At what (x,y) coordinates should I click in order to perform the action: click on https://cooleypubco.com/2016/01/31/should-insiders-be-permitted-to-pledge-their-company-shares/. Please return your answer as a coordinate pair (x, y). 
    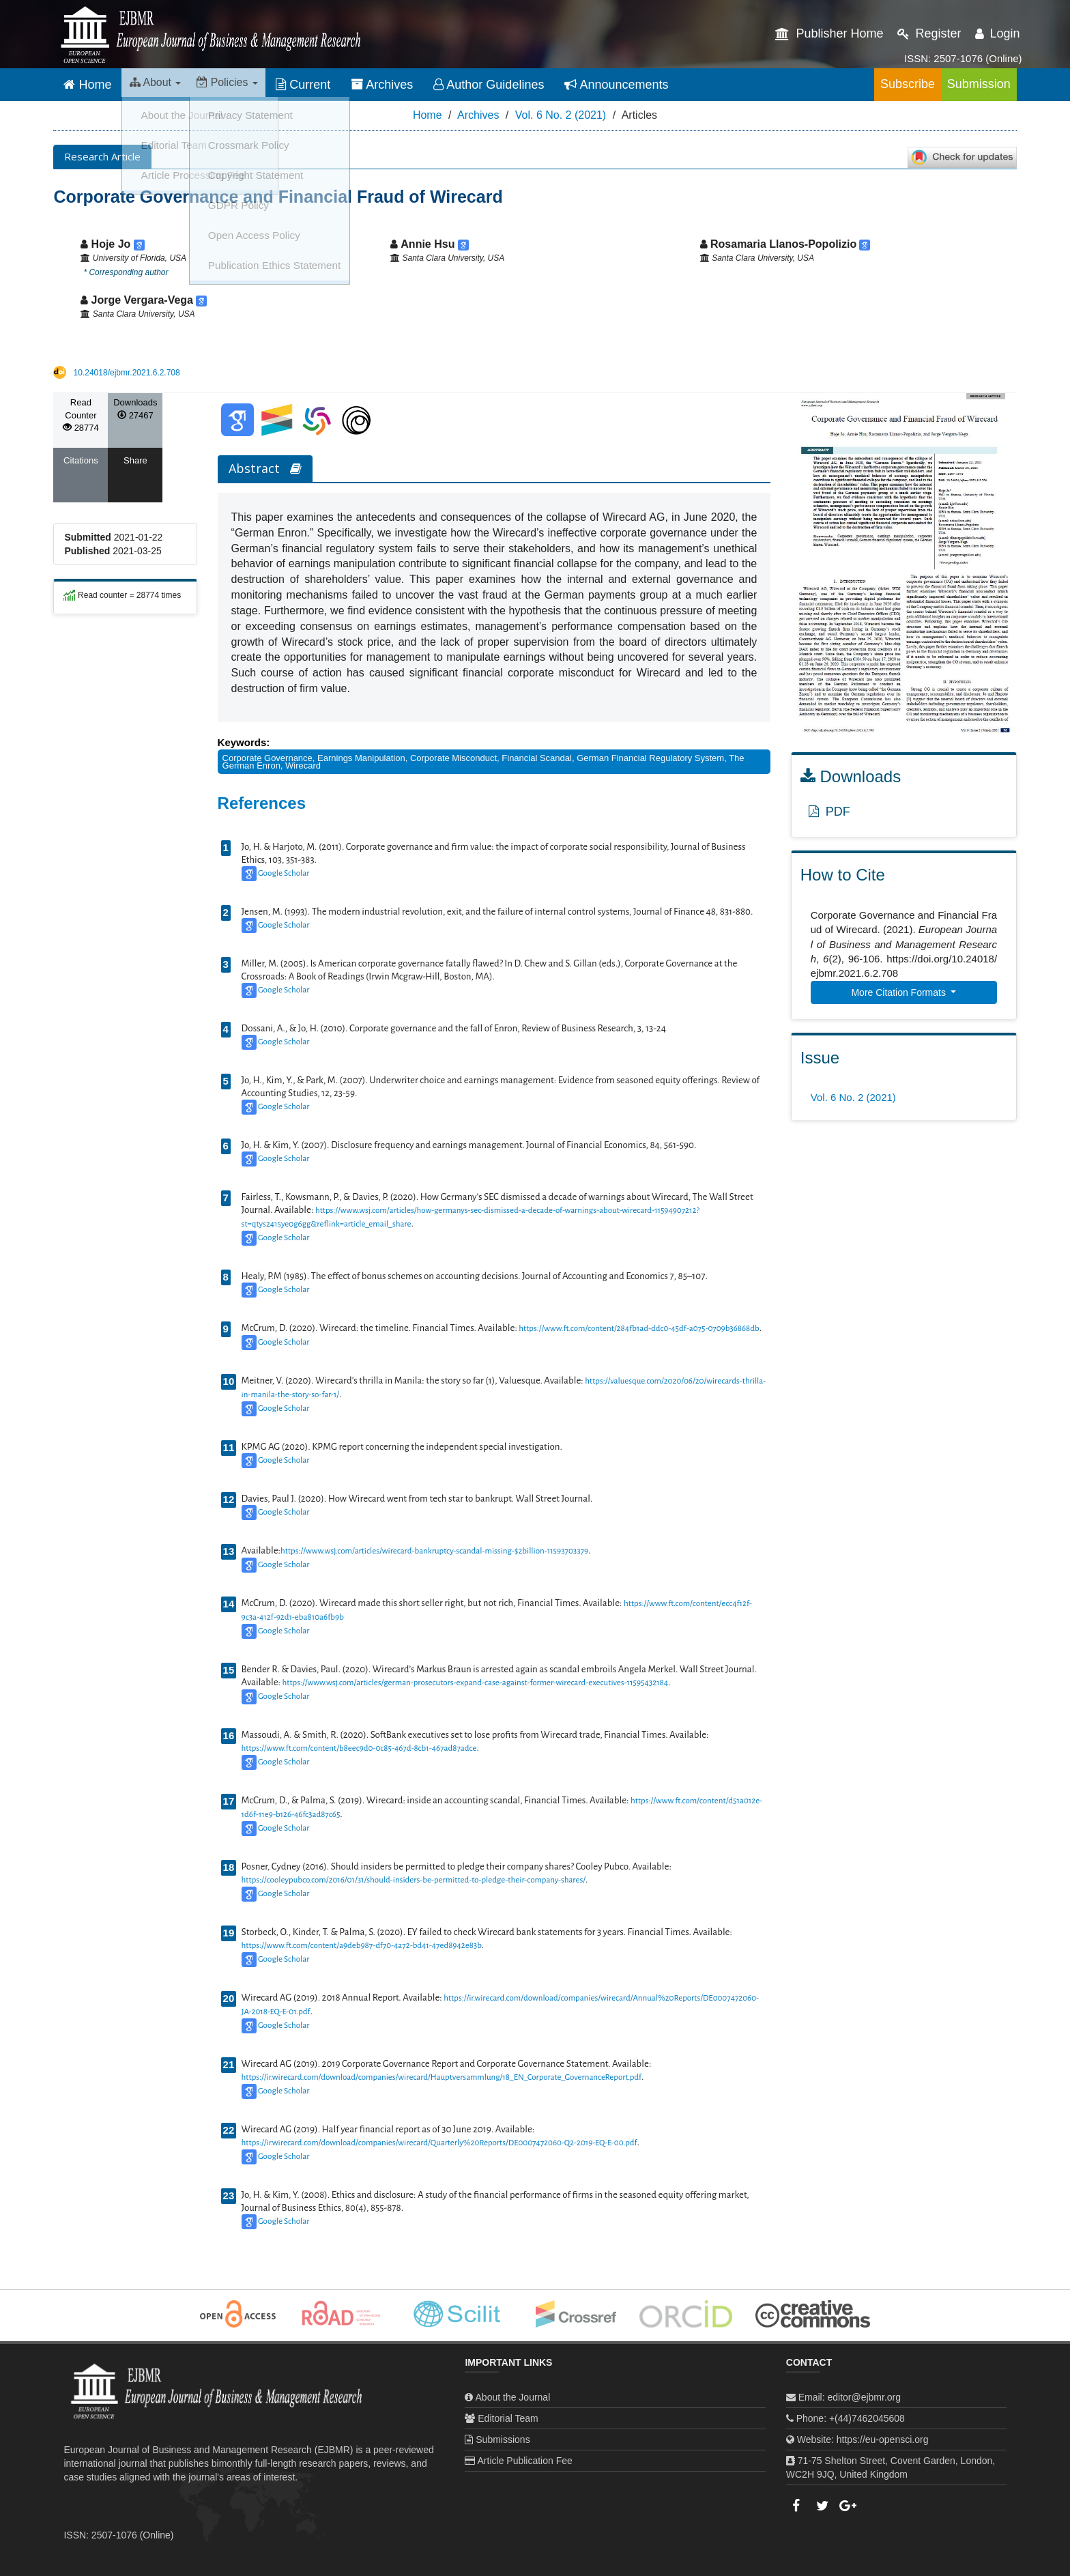
    Looking at the image, I should click on (413, 1880).